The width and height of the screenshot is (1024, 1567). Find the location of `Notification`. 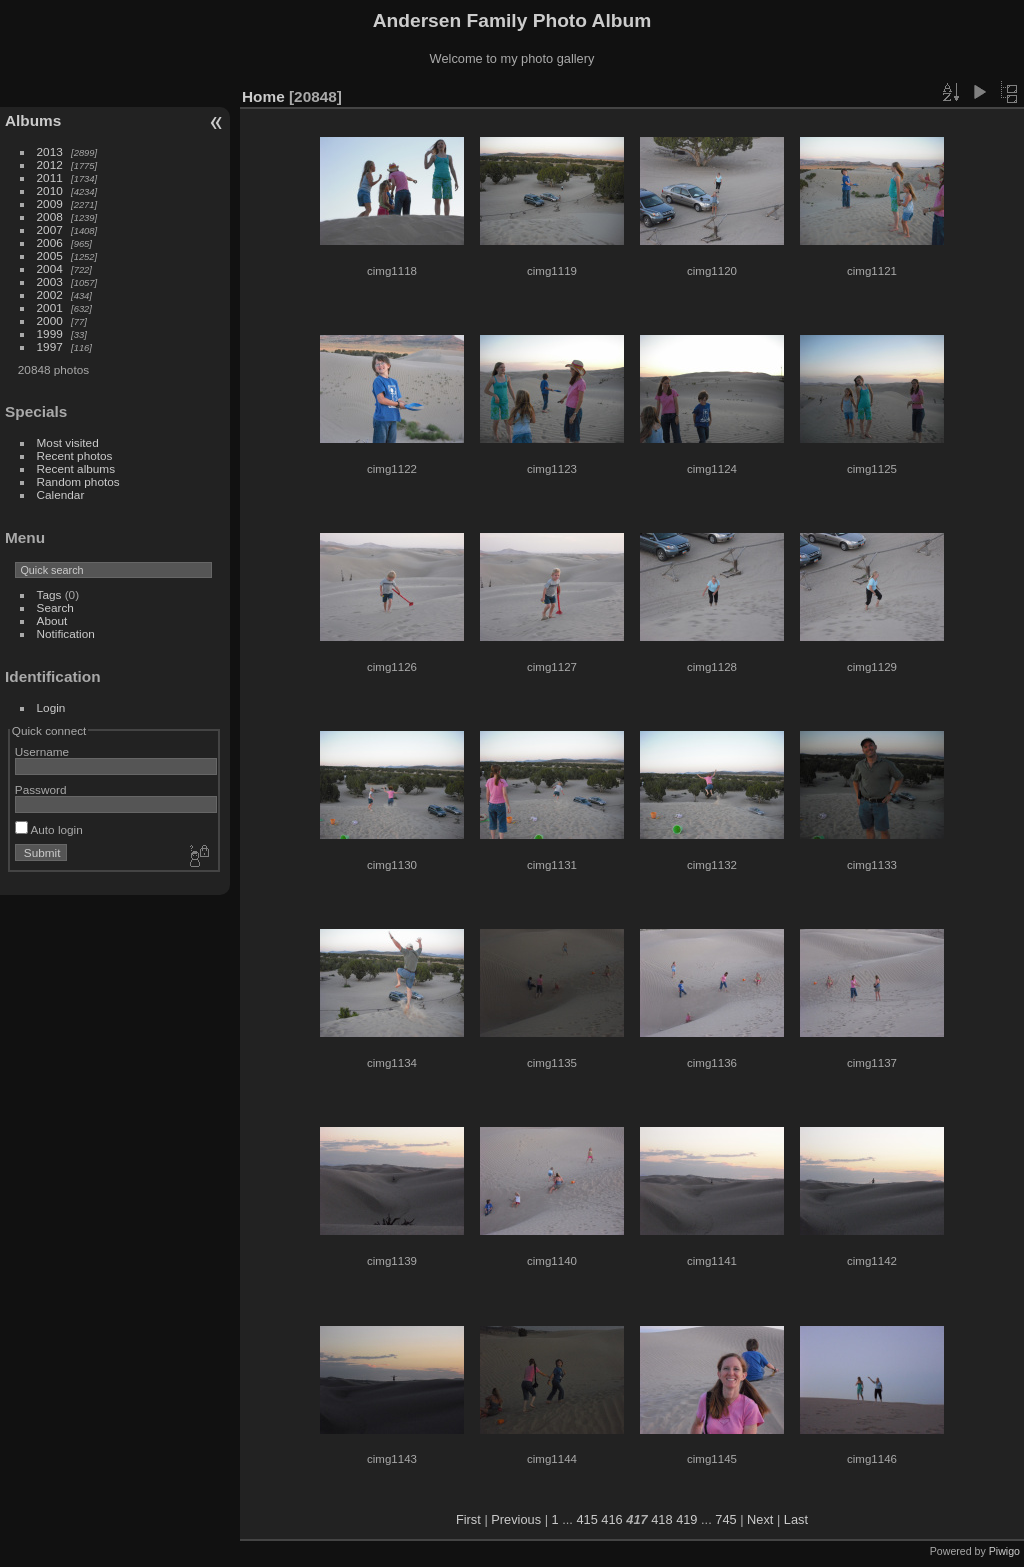

Notification is located at coordinates (66, 633).